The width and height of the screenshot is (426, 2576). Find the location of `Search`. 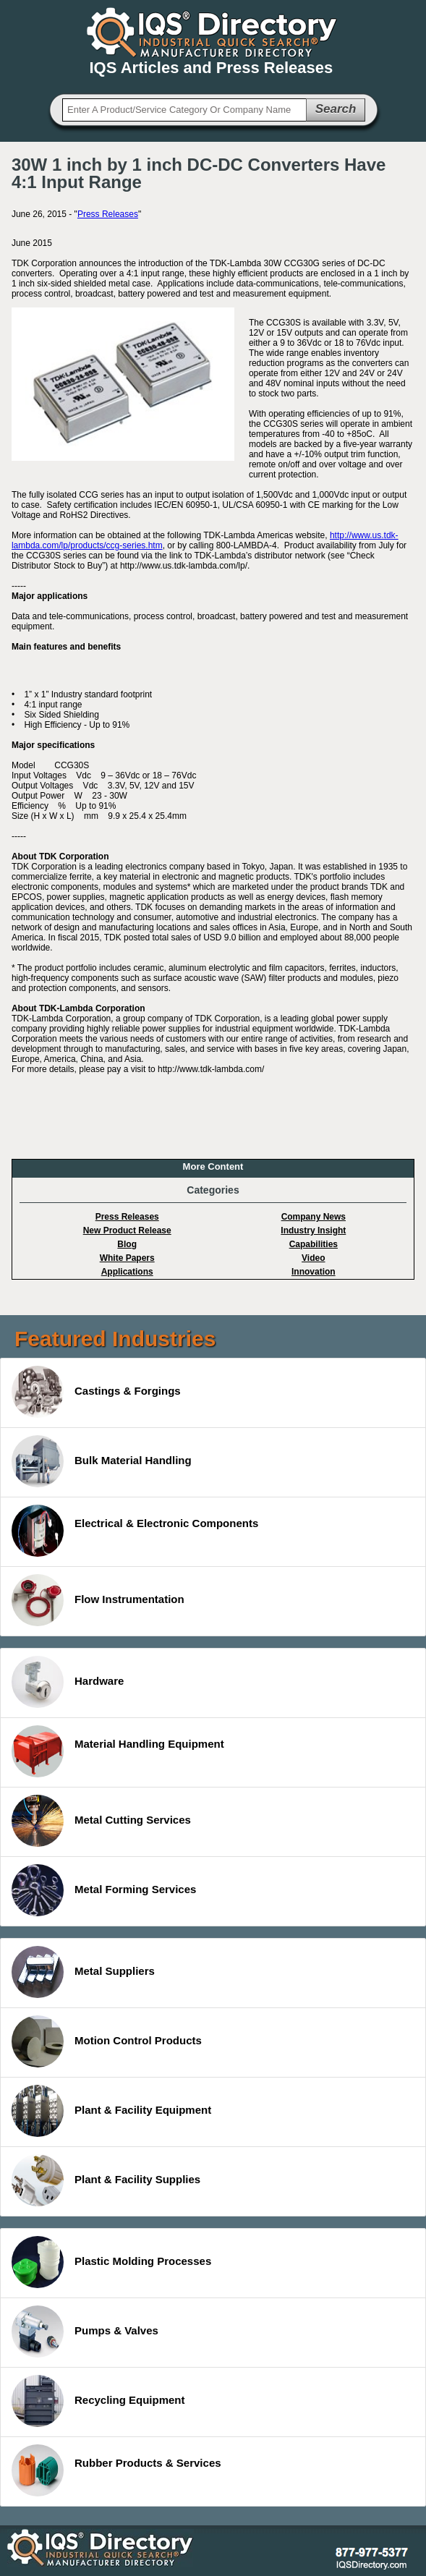

Search is located at coordinates (336, 109).